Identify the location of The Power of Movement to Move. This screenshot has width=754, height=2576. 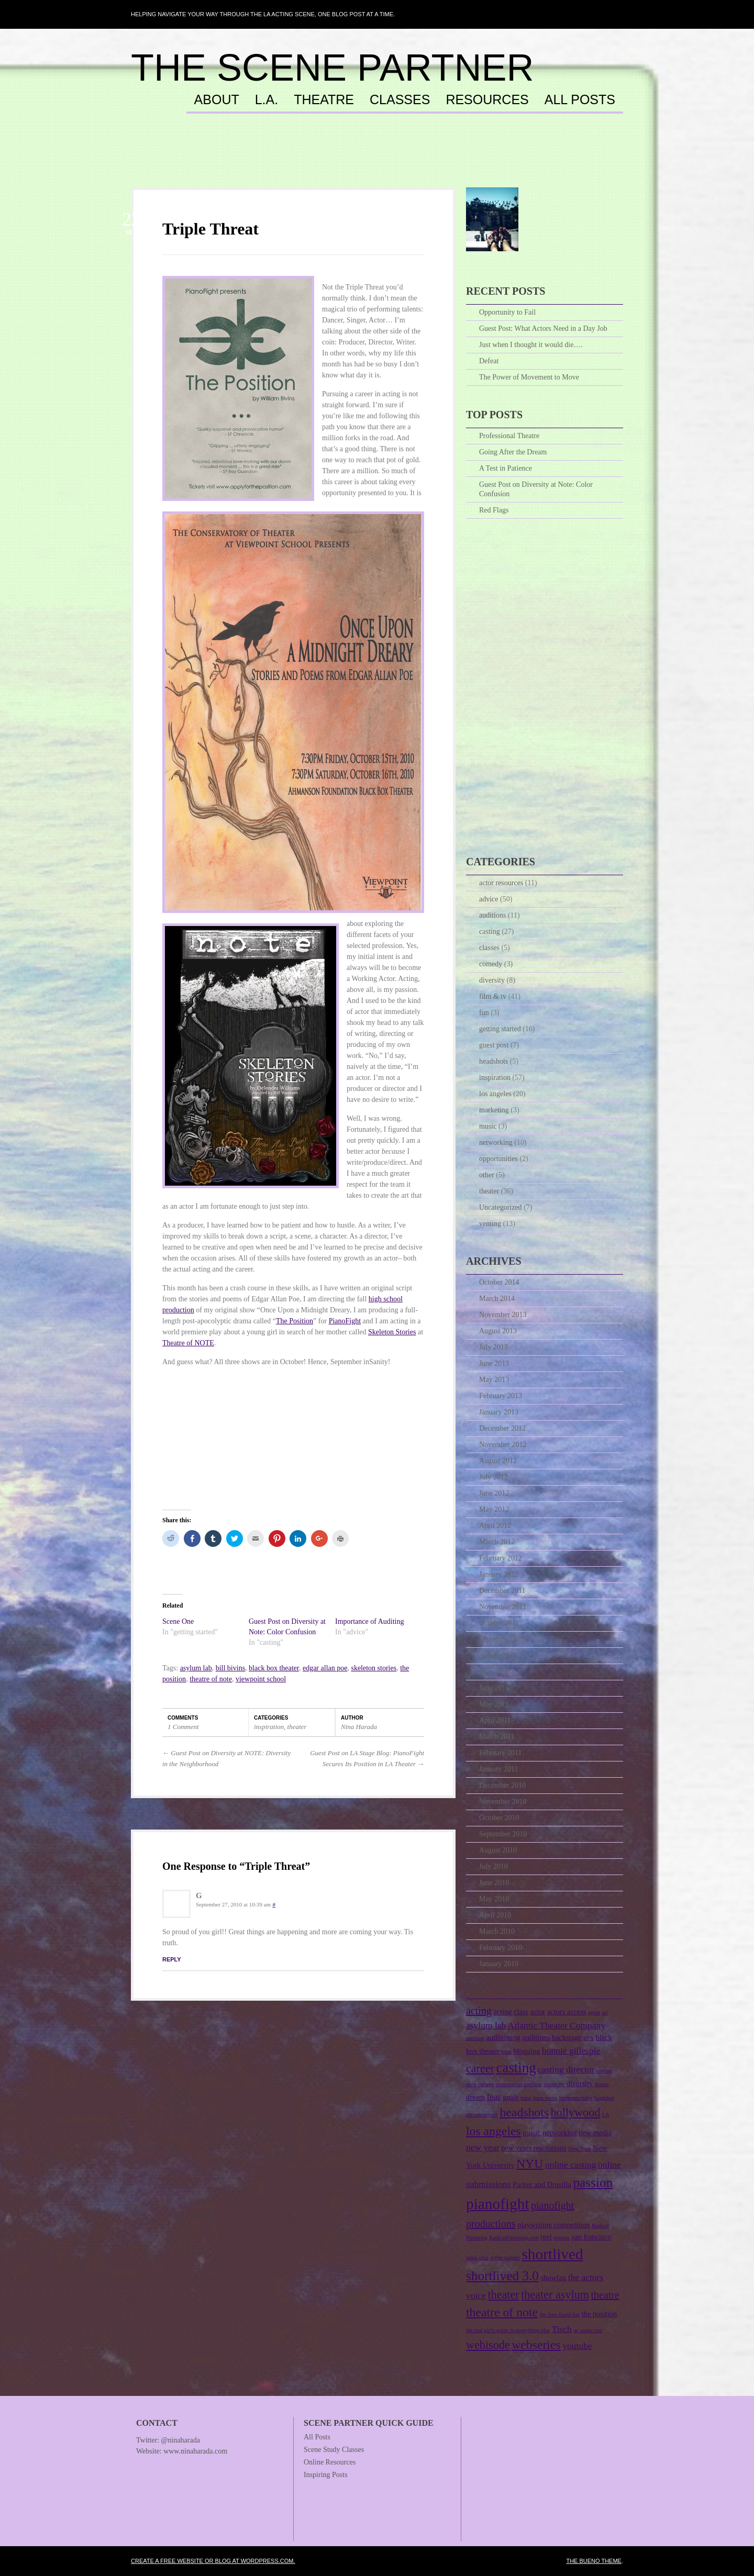
(529, 377).